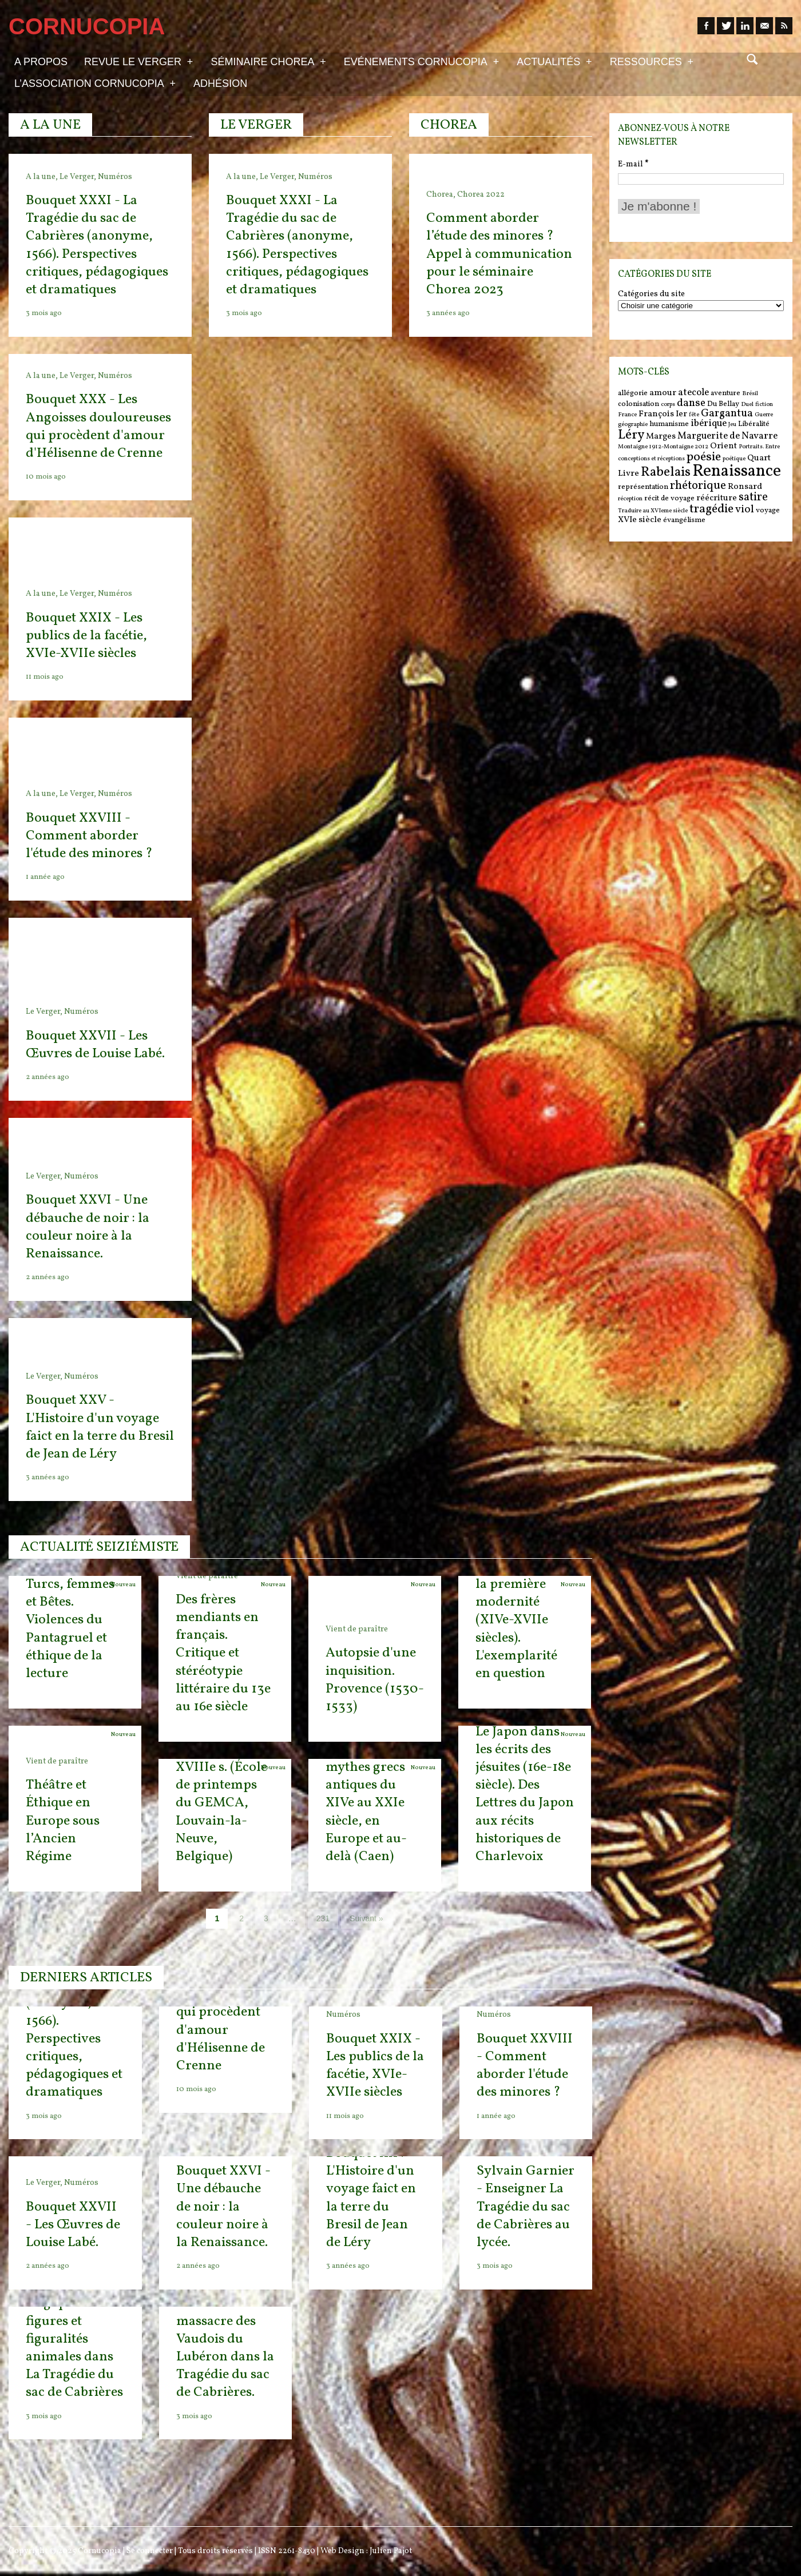 The height and width of the screenshot is (2576, 801). I want to click on Montaigne 1912-Montaigne 2012 [Montaigne 1912-Montaigne 2012 (5 items)], so click(663, 447).